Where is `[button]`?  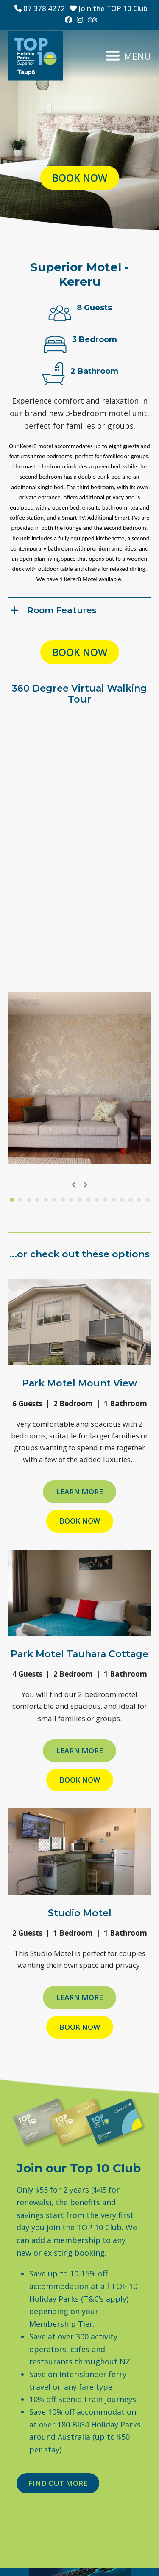
[button] is located at coordinates (128, 55).